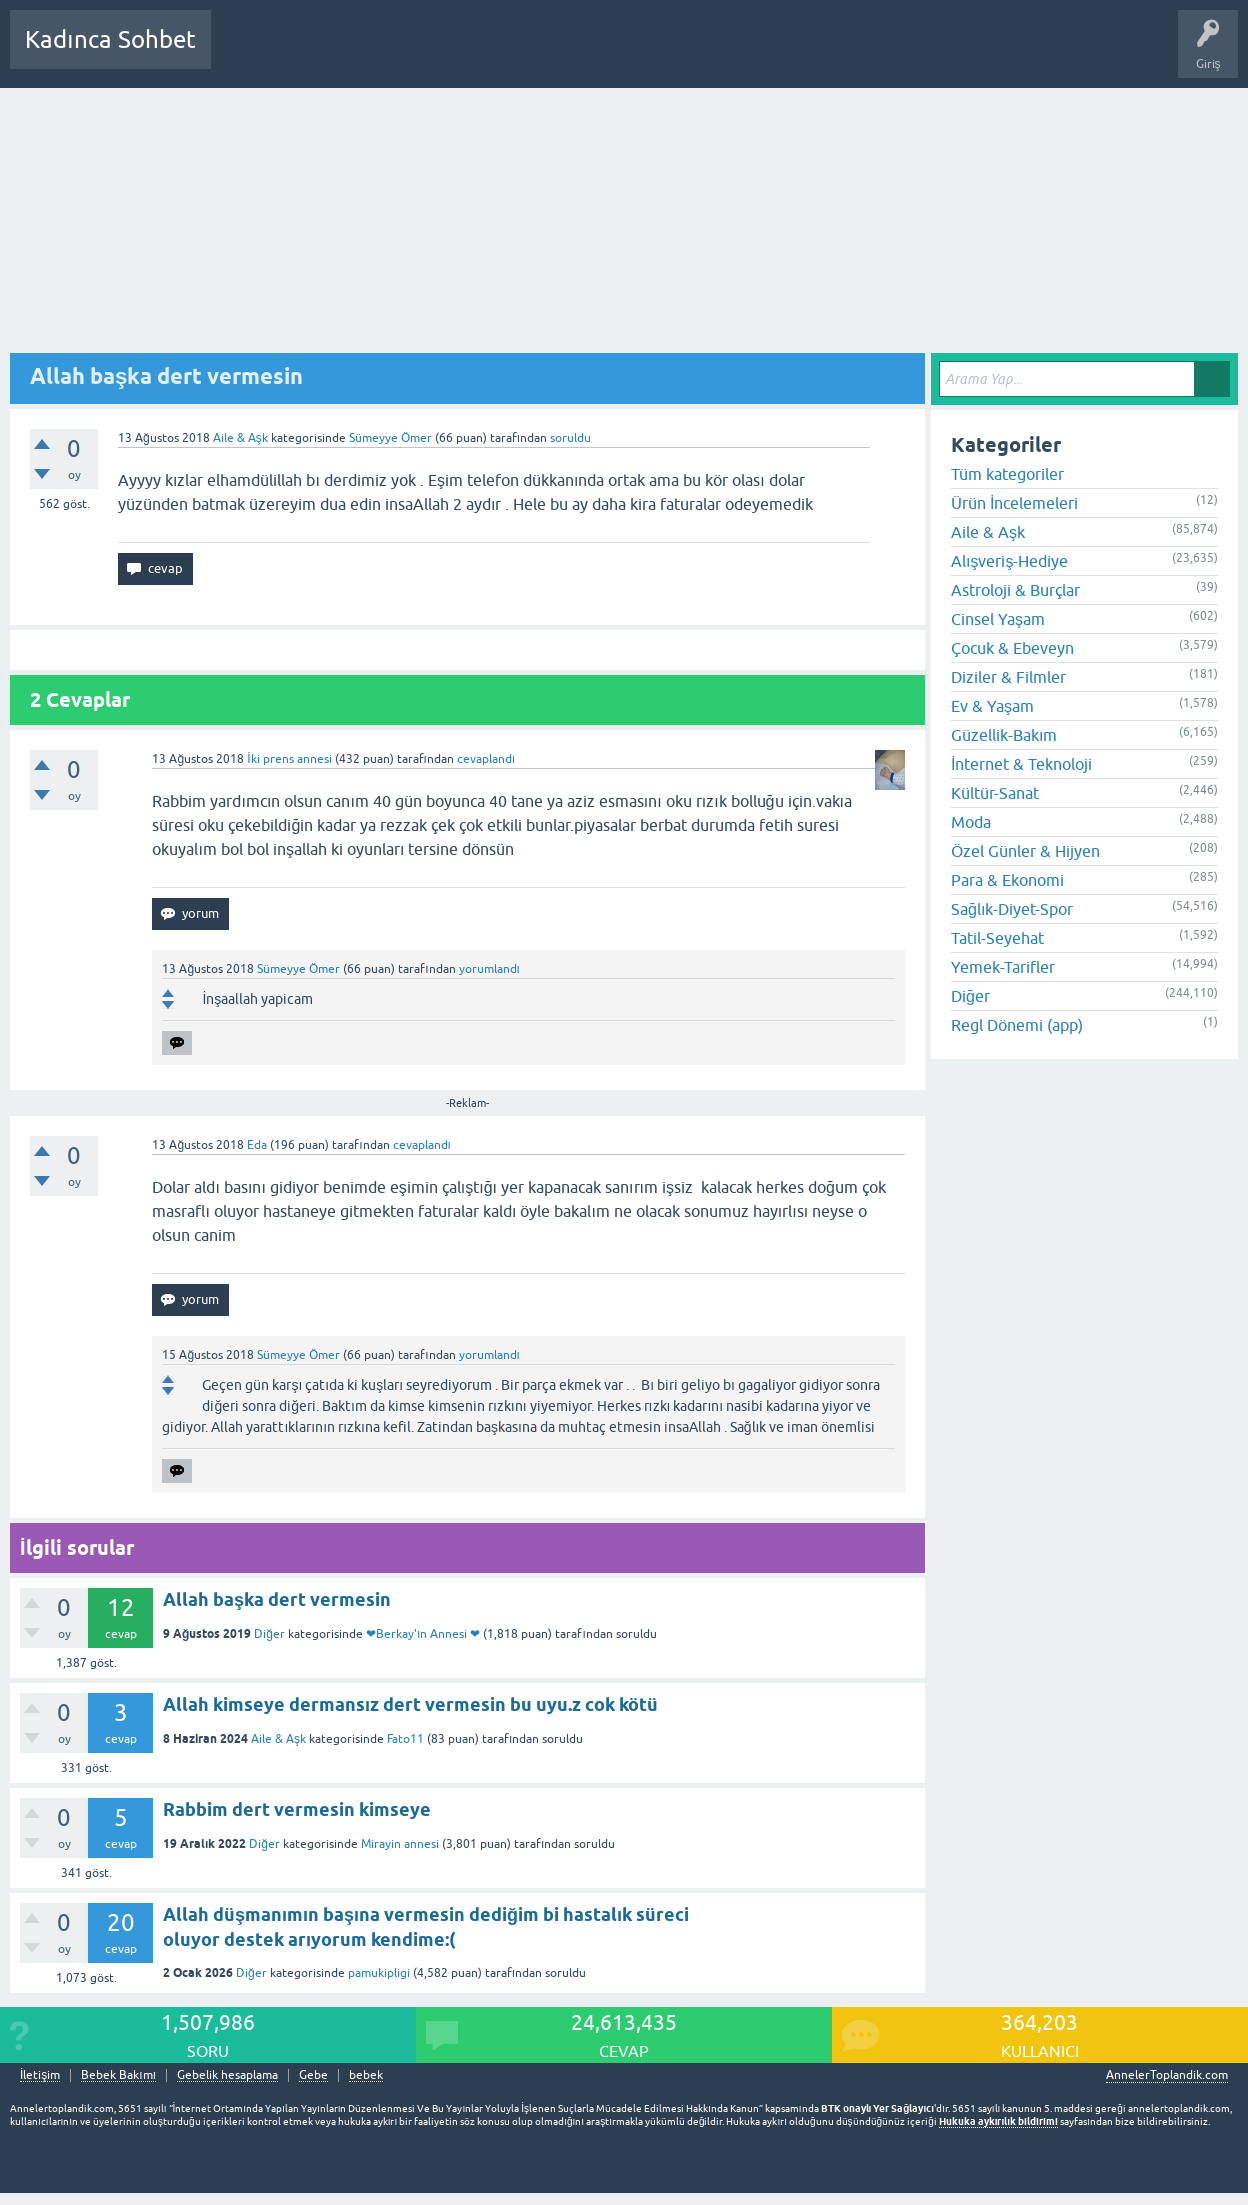 This screenshot has width=1248, height=2205. What do you see at coordinates (431, 54) in the screenshot?
I see `Kategoriler` at bounding box center [431, 54].